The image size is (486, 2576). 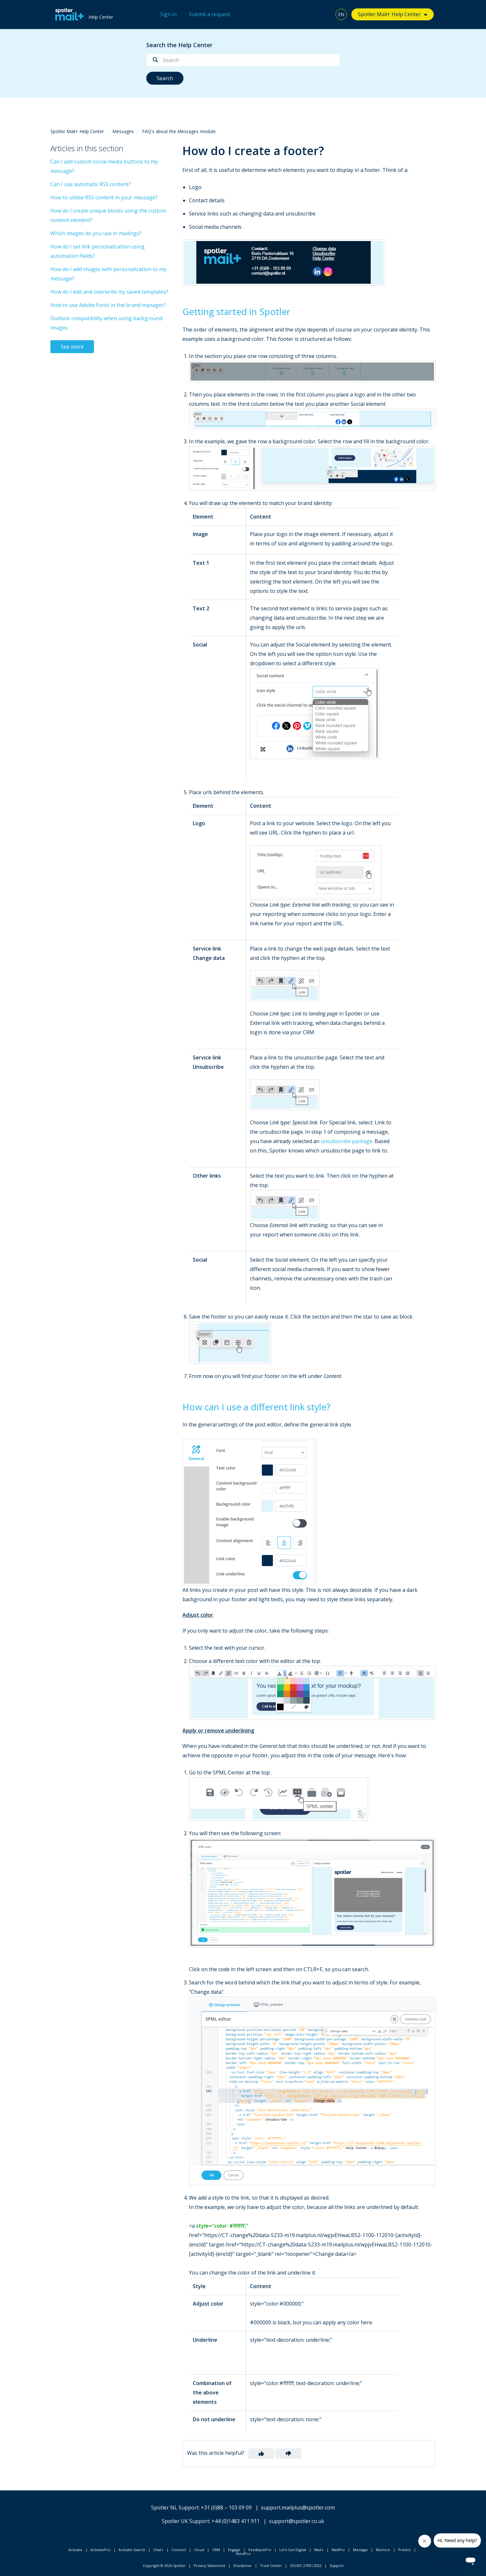 What do you see at coordinates (104, 197) in the screenshot?
I see `How to utilise RSS content in your message?` at bounding box center [104, 197].